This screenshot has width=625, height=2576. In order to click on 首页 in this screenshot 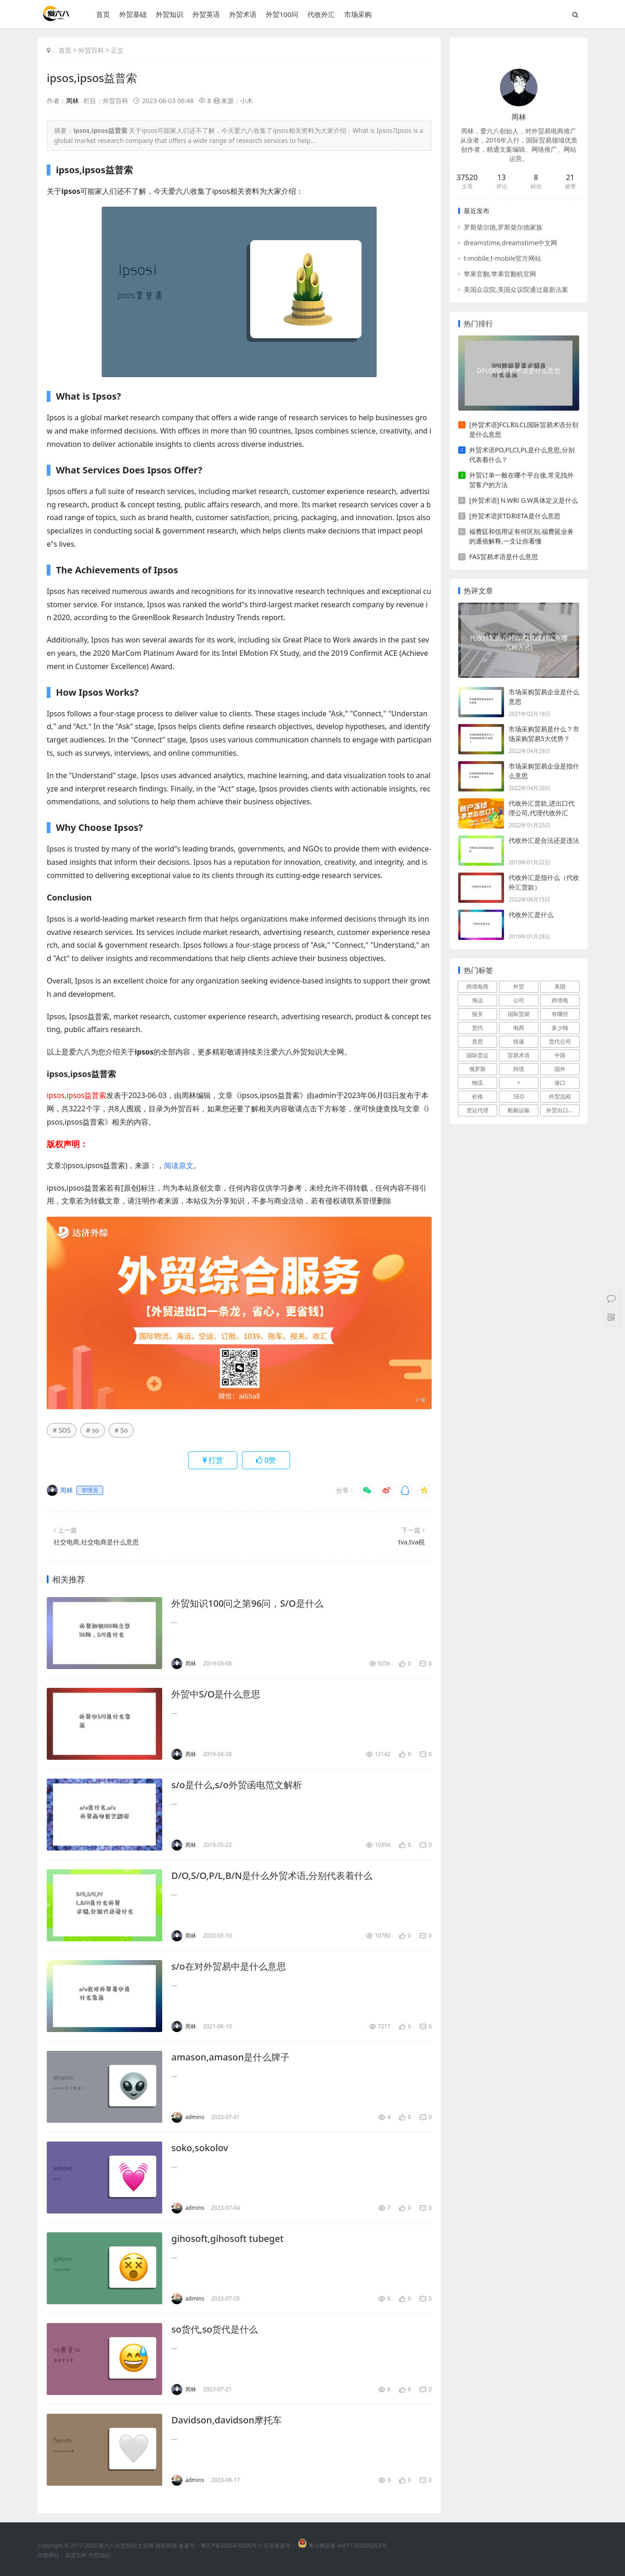, I will do `click(103, 14)`.